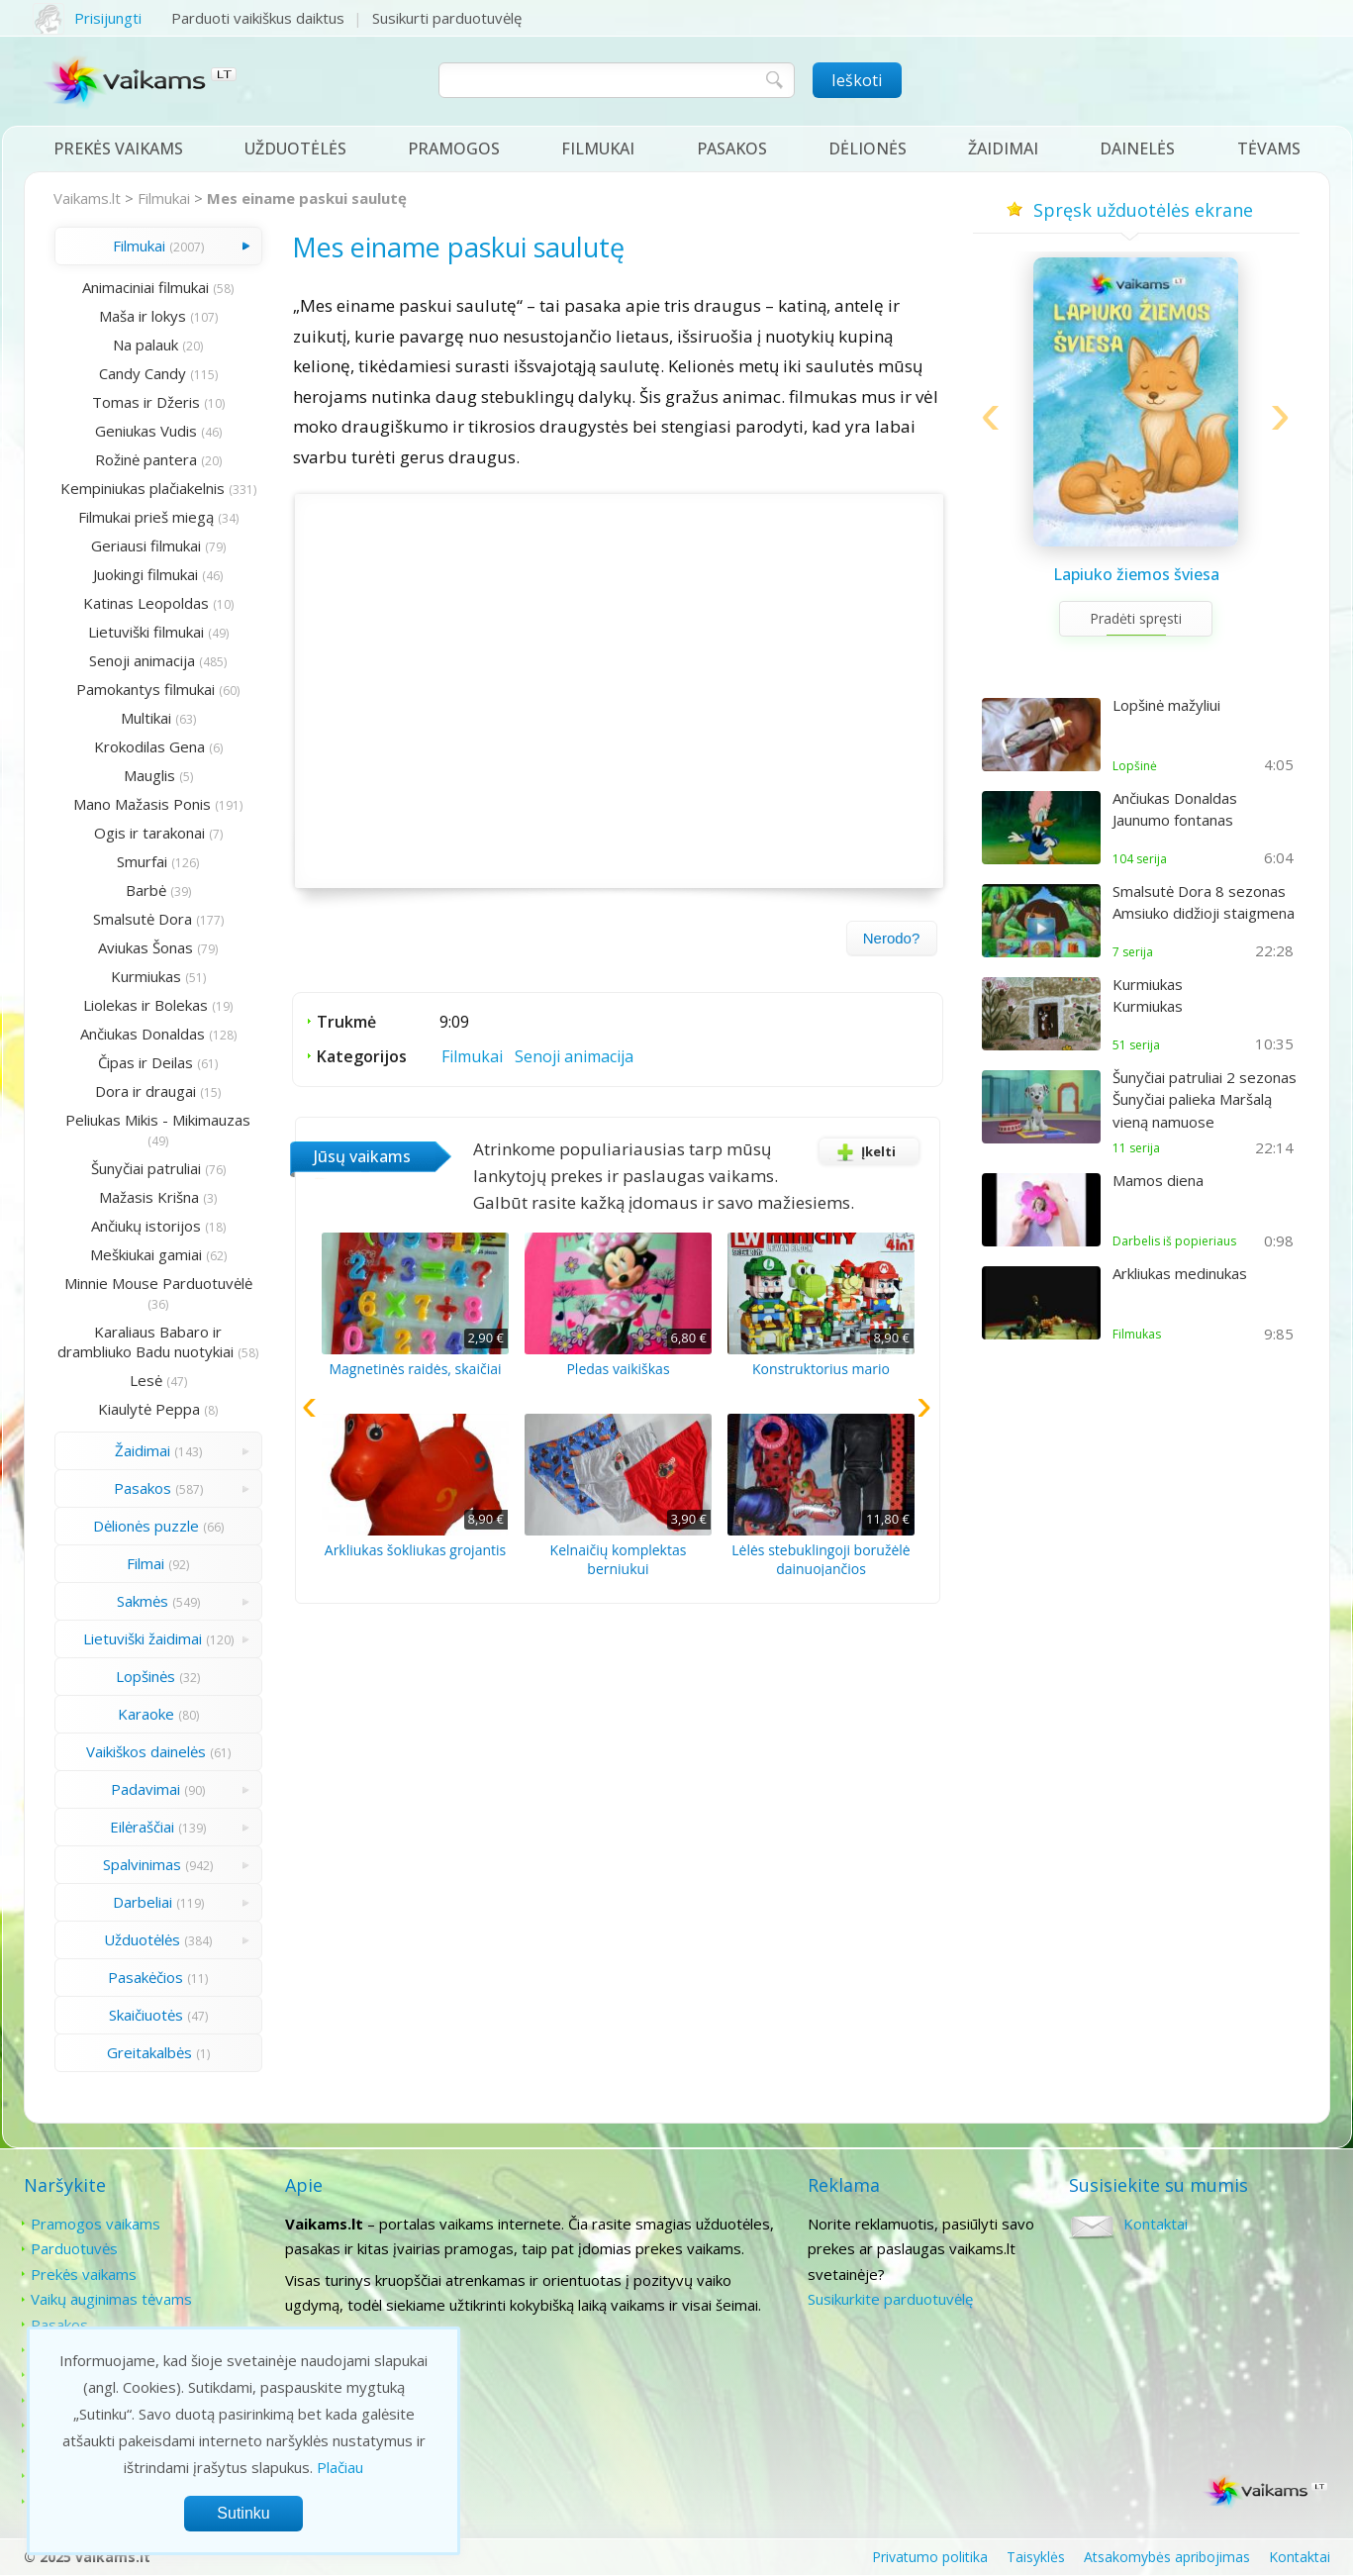  I want to click on Šunyčiai patruliai, so click(146, 1168).